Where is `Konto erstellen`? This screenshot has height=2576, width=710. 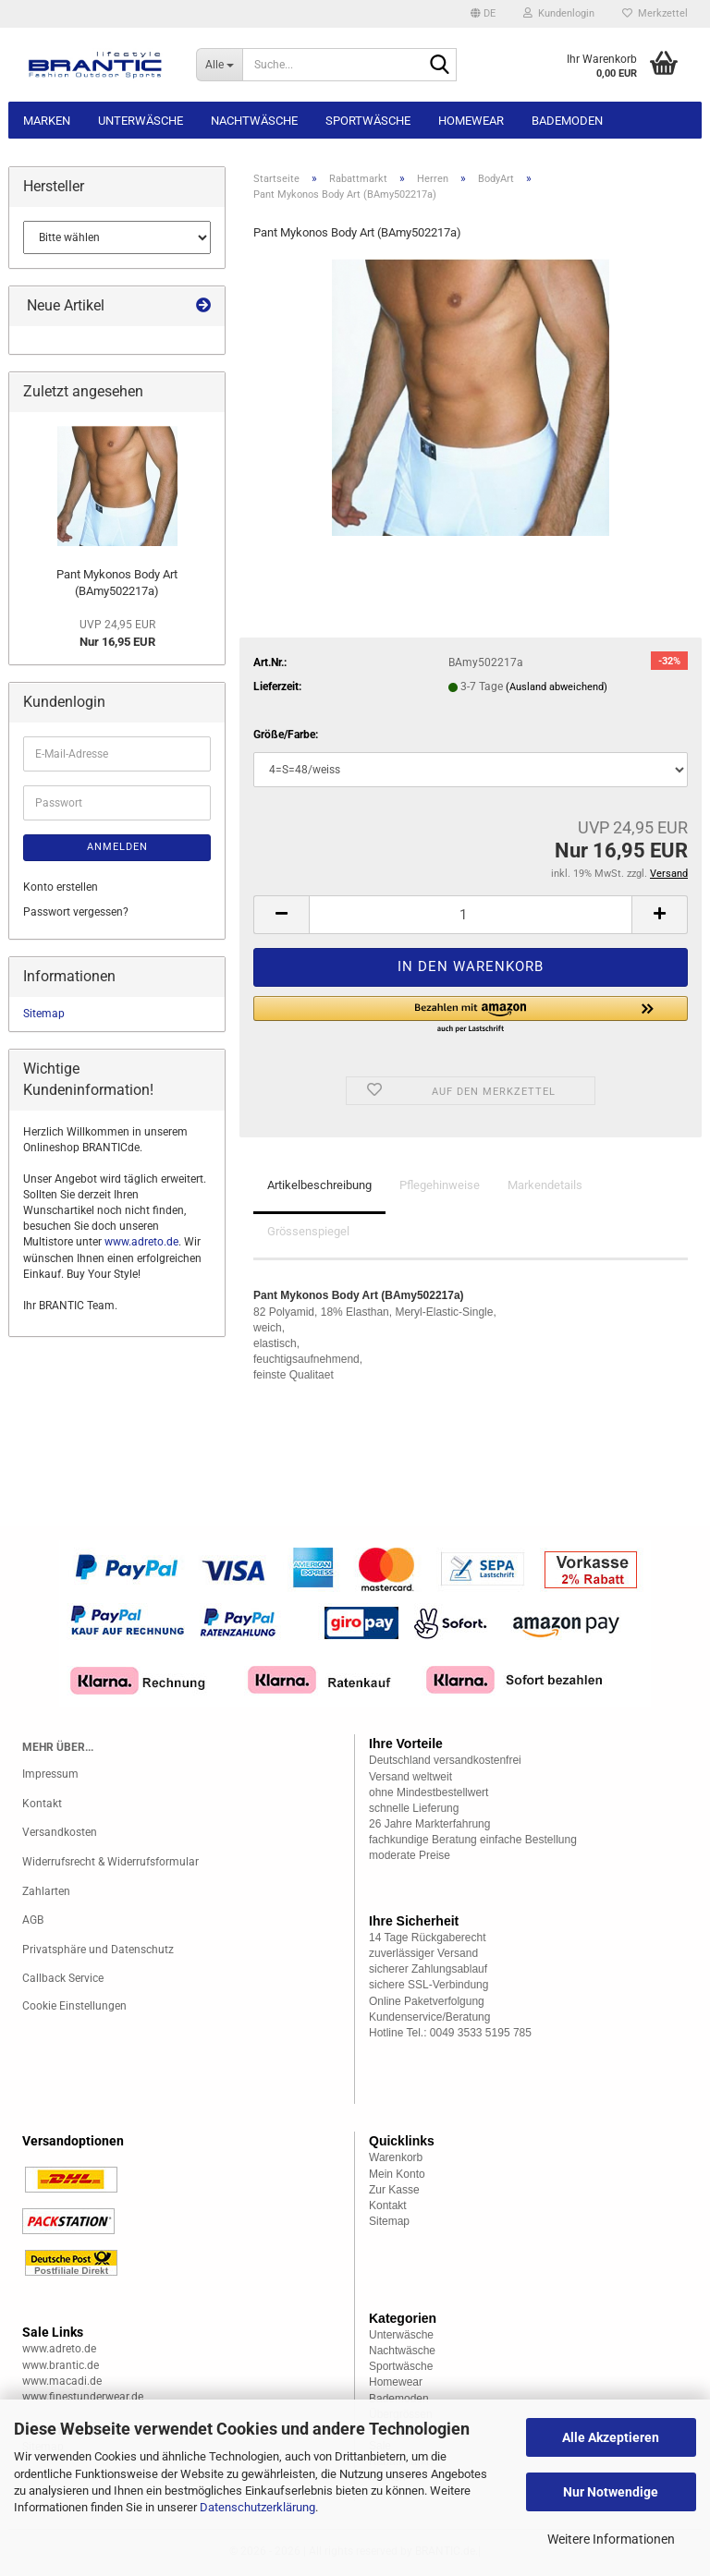
Konto erstellen is located at coordinates (60, 887).